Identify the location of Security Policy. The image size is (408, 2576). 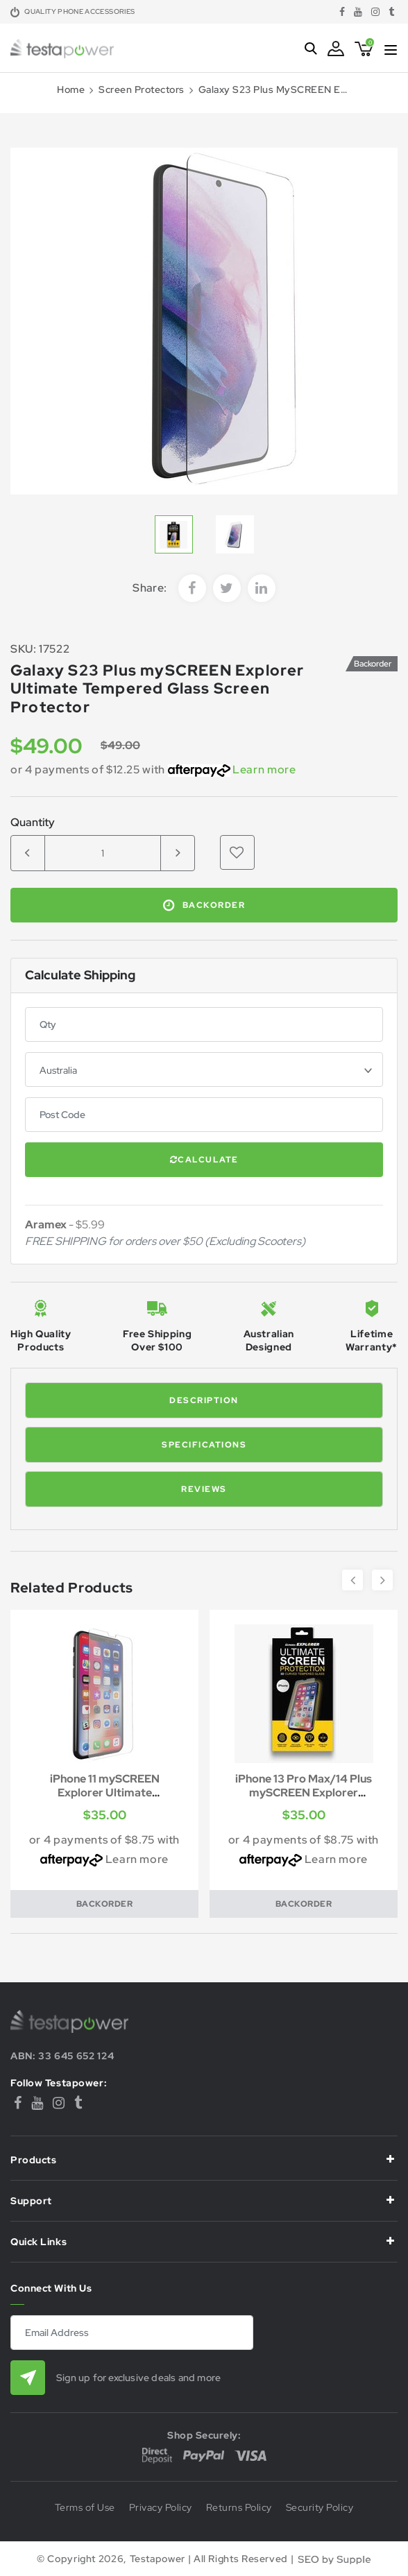
(320, 2508).